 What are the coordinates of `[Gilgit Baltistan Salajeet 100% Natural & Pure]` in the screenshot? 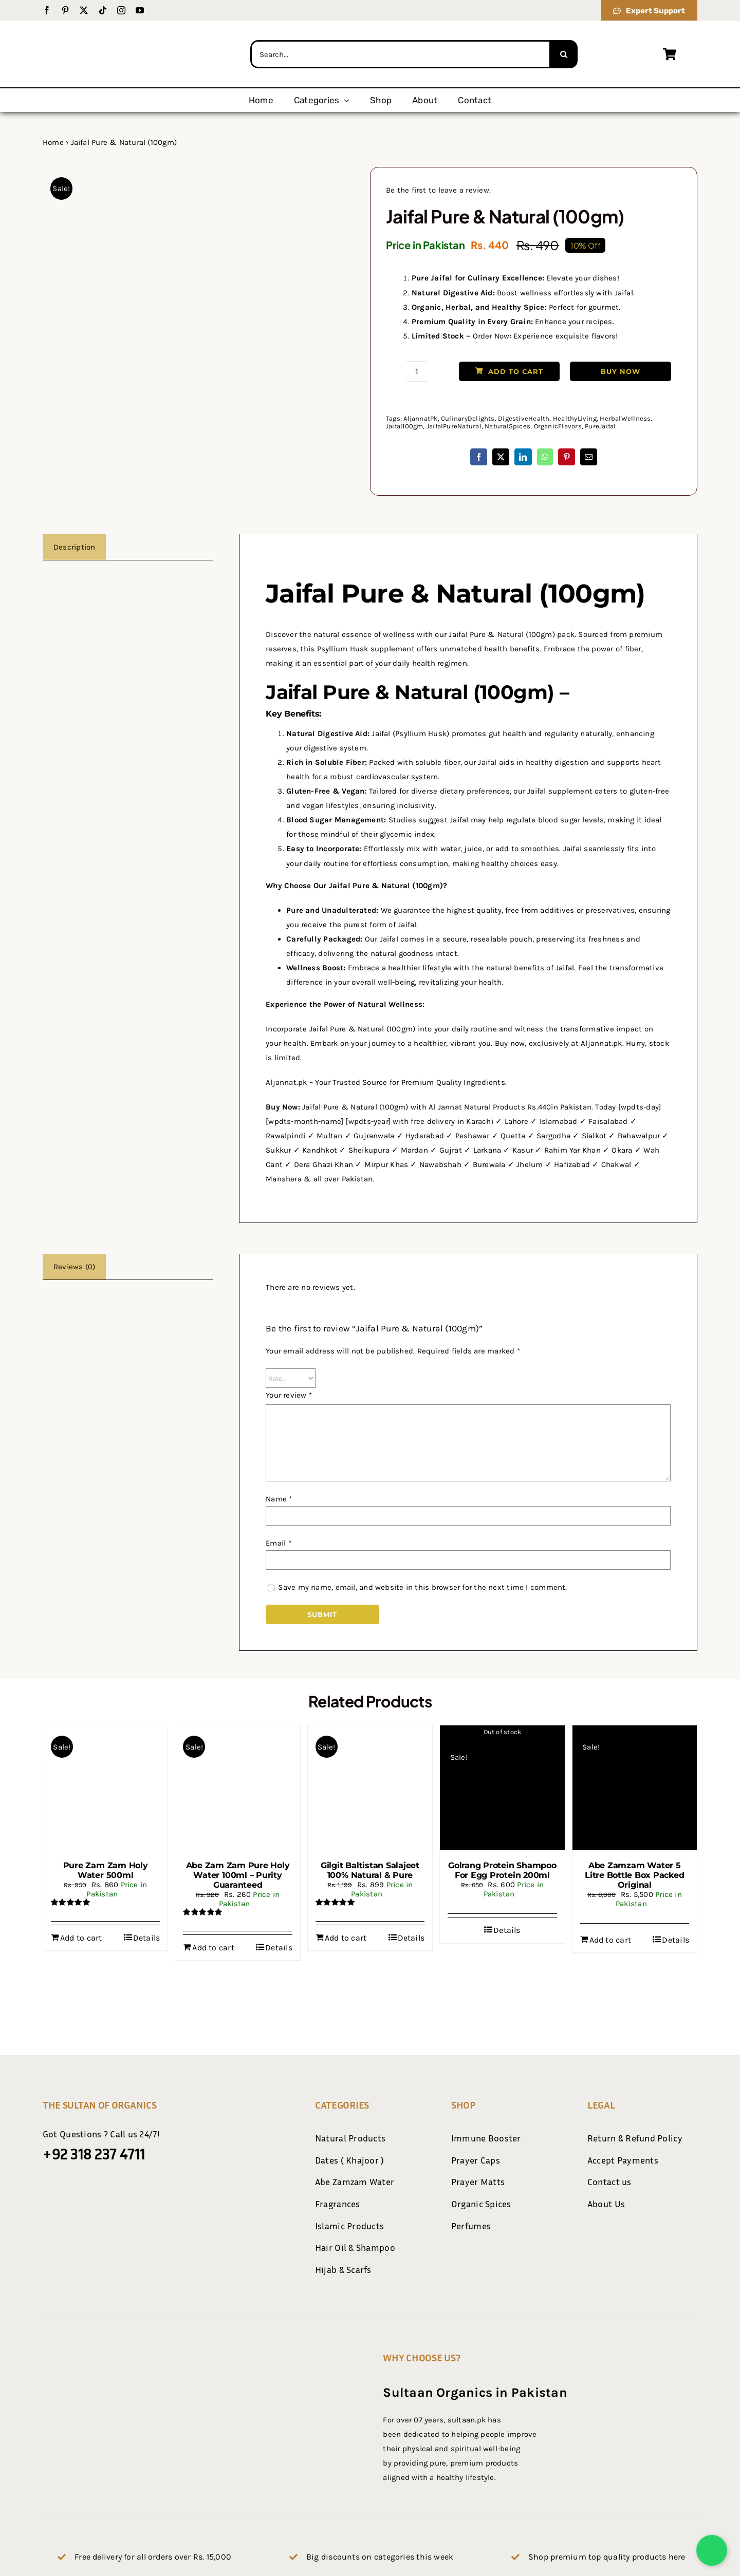 It's located at (370, 1787).